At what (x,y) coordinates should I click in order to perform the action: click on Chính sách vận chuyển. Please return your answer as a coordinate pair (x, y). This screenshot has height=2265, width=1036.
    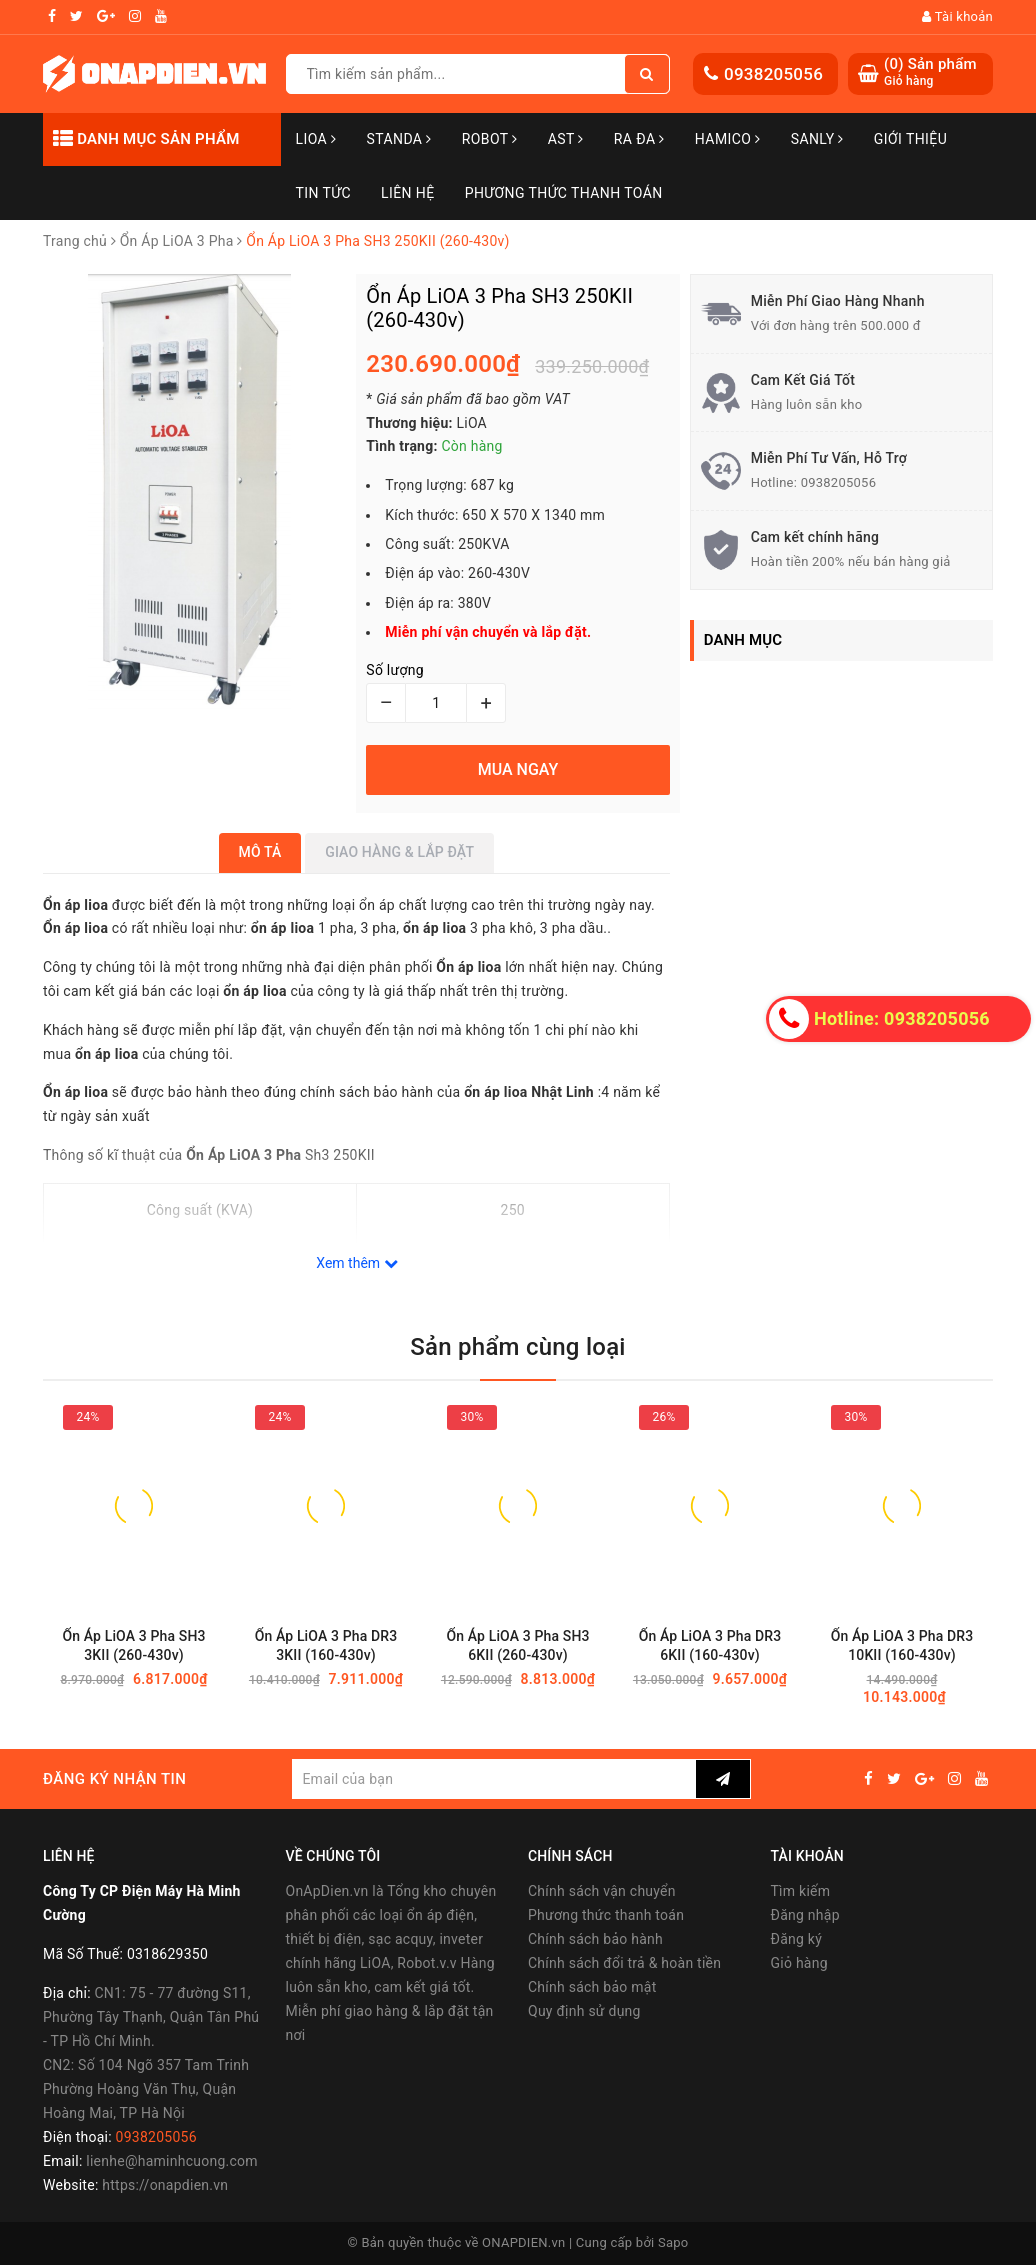
    Looking at the image, I should click on (602, 1891).